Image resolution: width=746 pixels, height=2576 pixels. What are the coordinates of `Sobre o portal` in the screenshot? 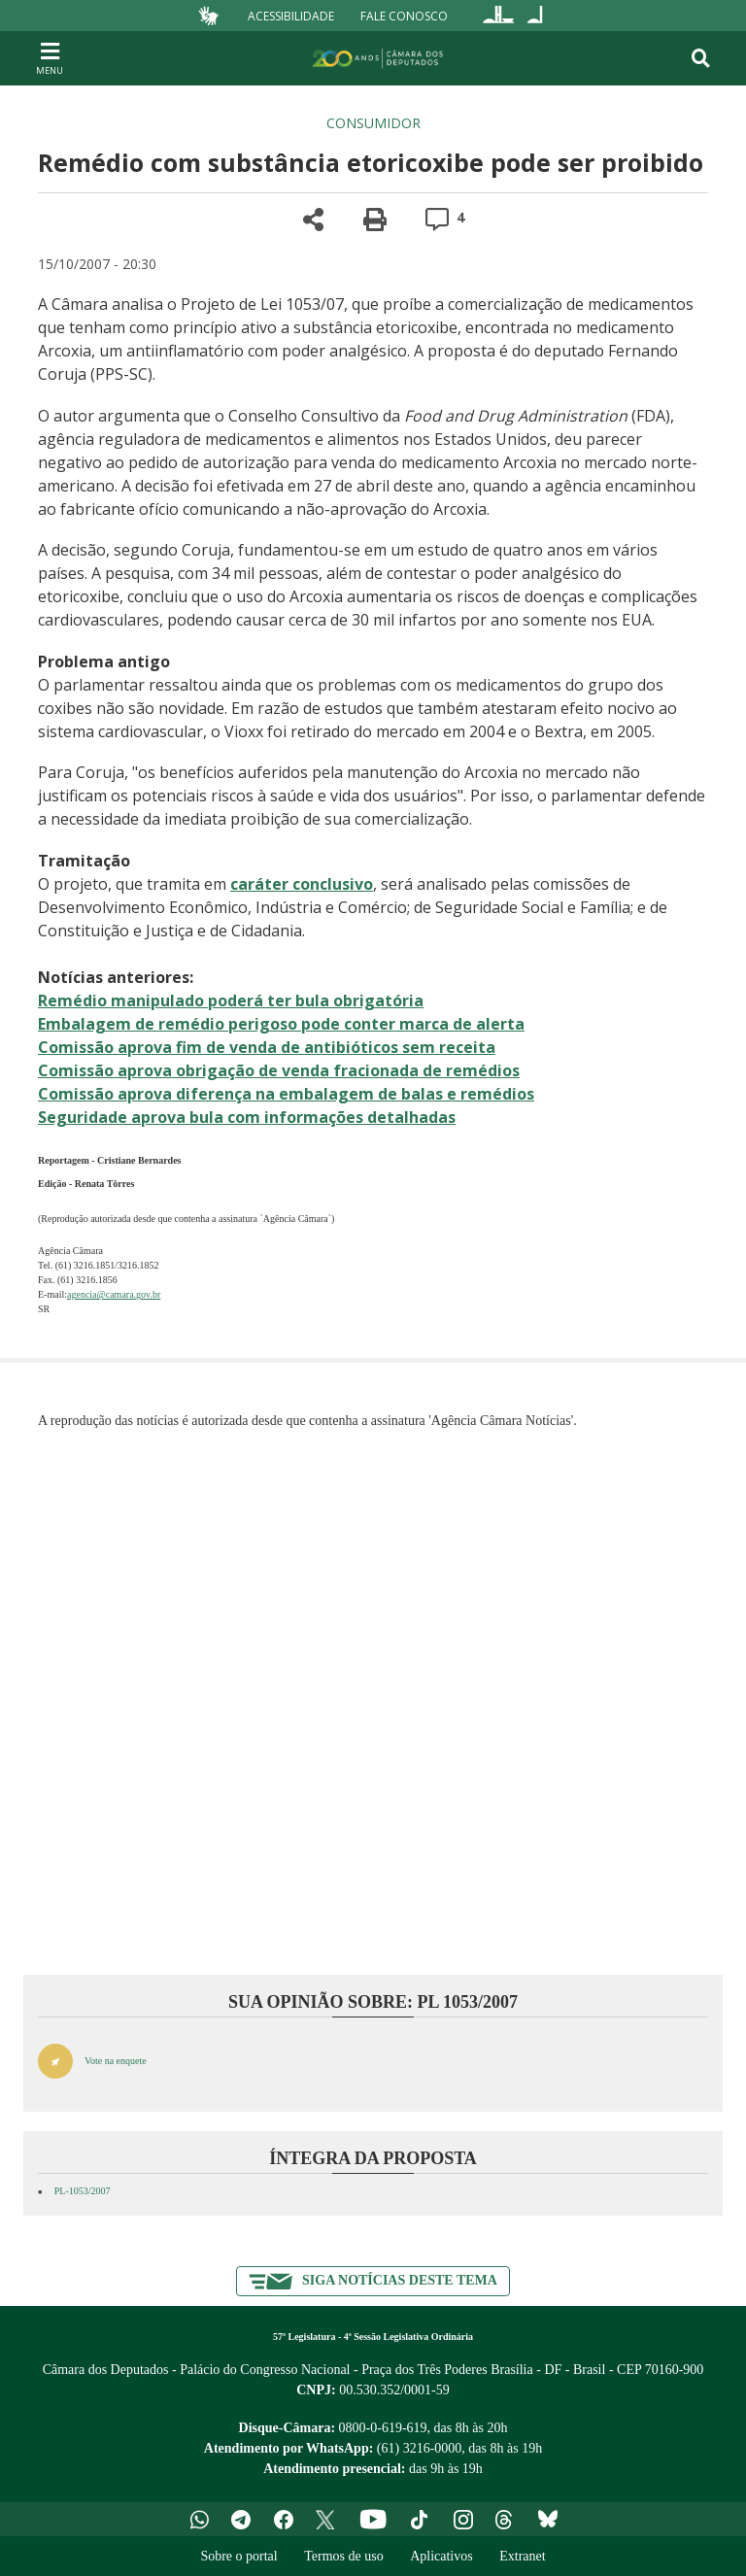 It's located at (238, 2556).